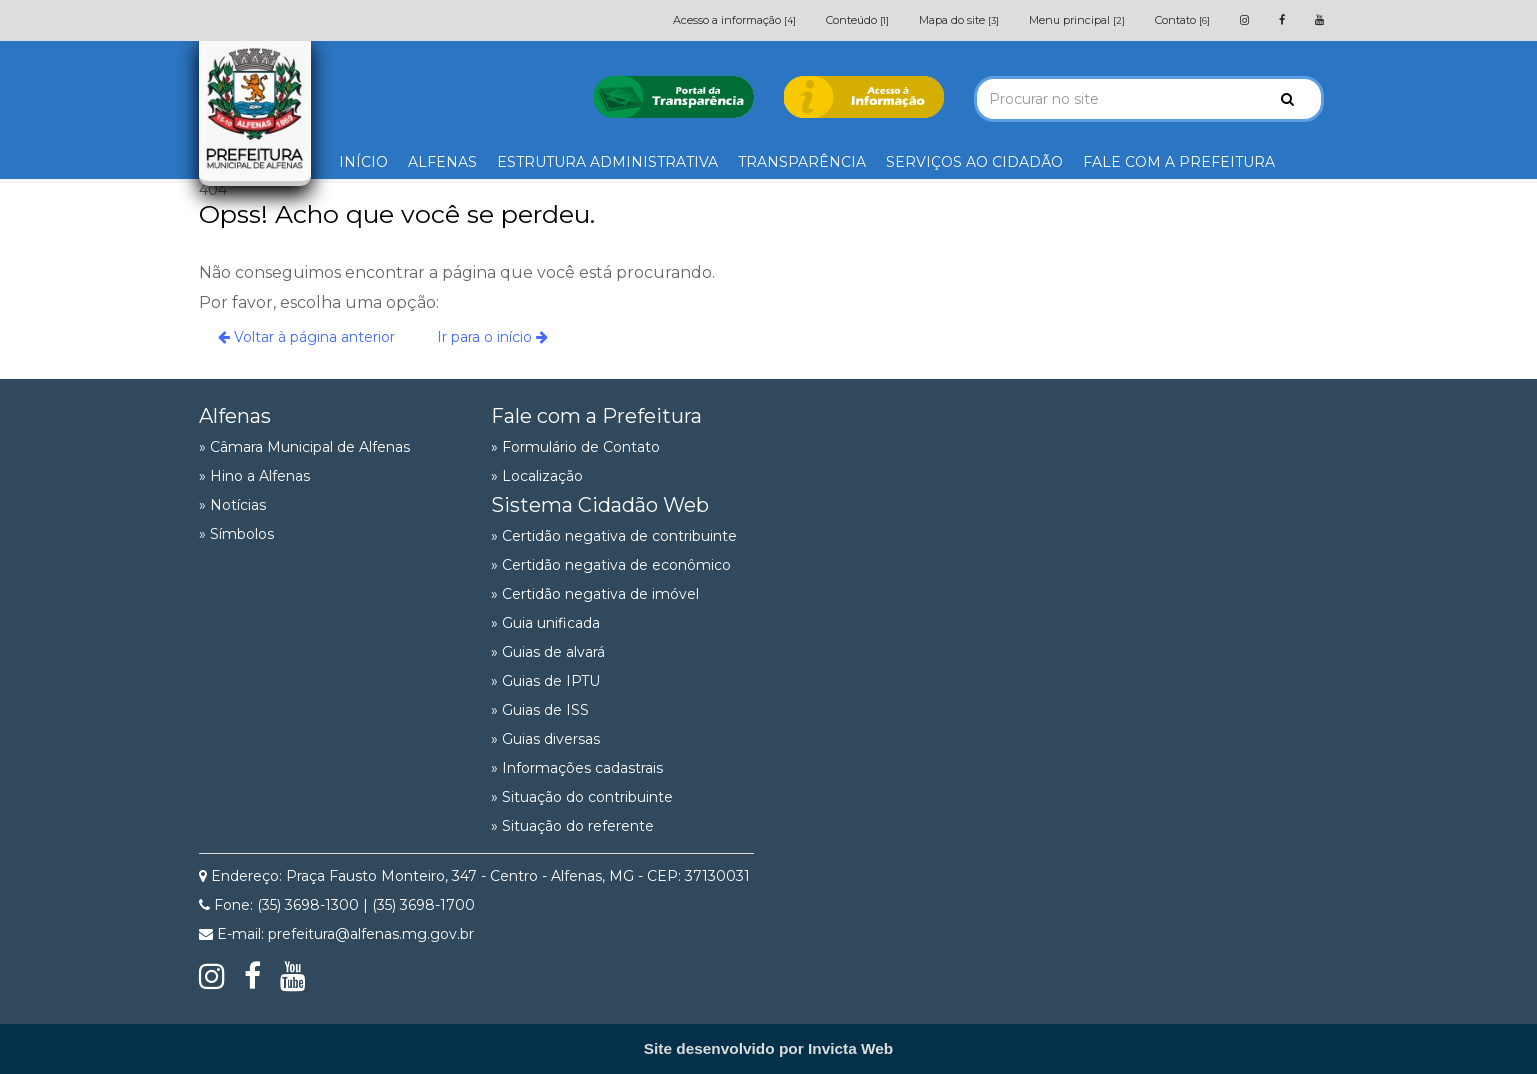  What do you see at coordinates (577, 768) in the screenshot?
I see `» Informações cadastrais` at bounding box center [577, 768].